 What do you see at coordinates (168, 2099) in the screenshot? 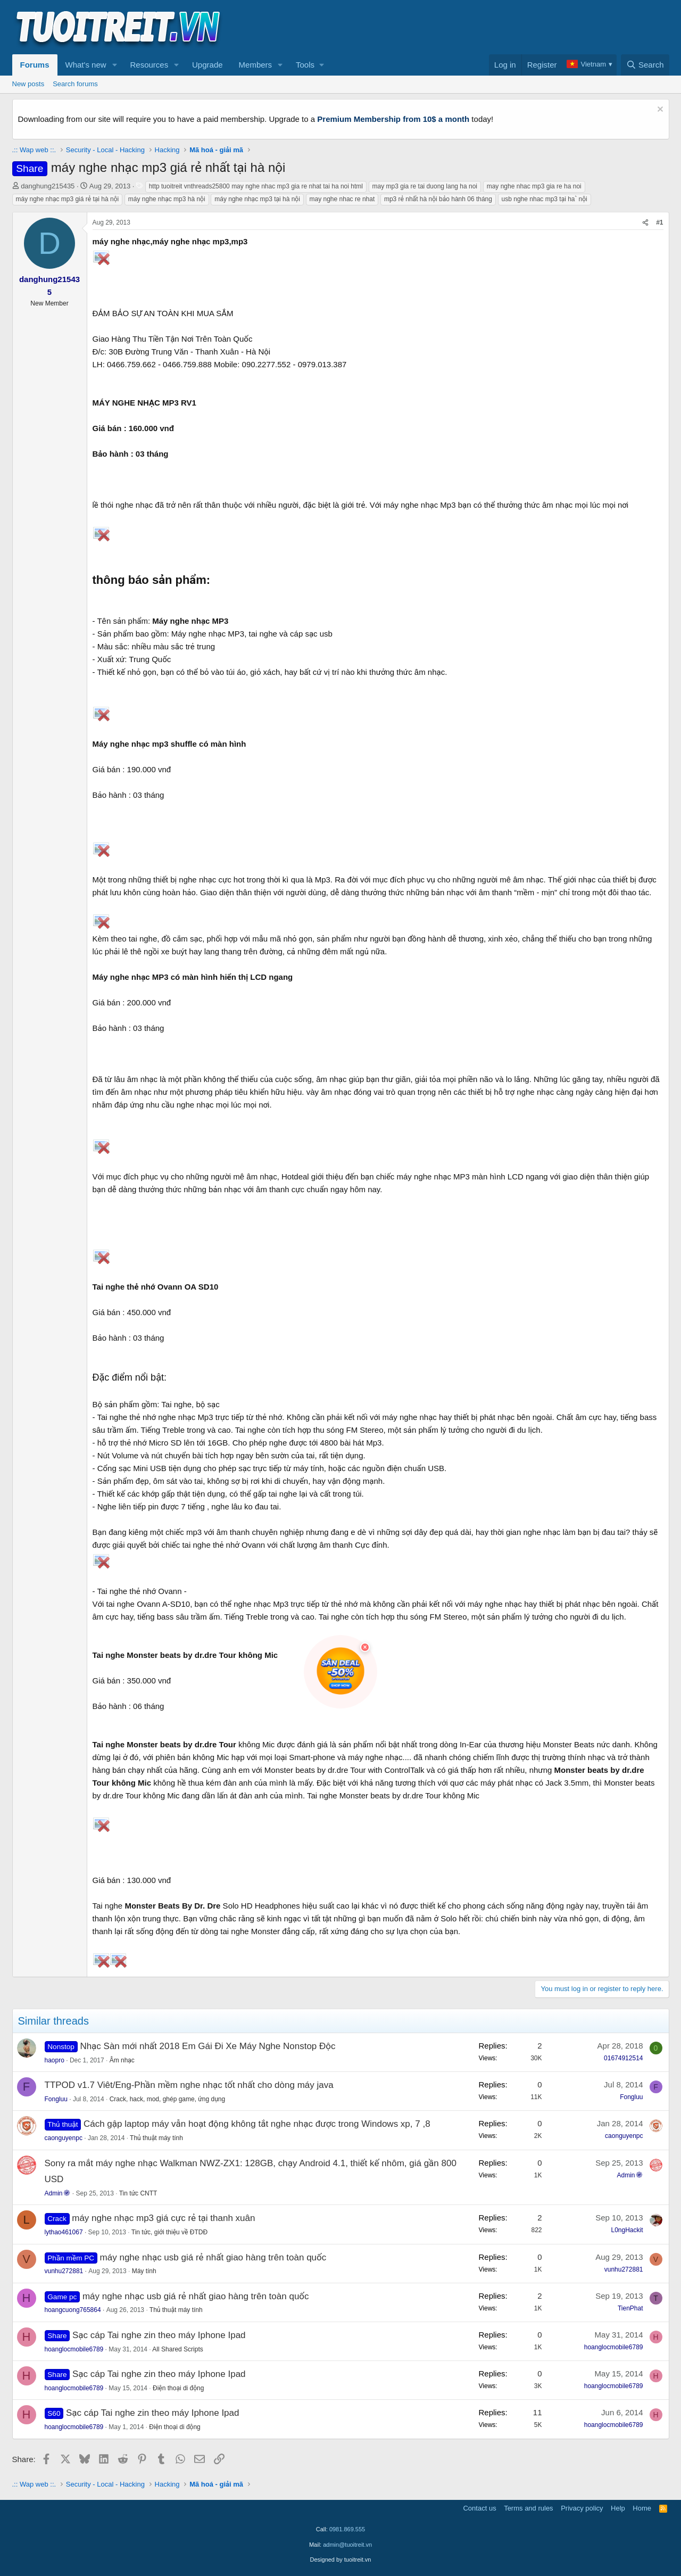
I see `Crack, hack, mod, ghép game, ứng dụng` at bounding box center [168, 2099].